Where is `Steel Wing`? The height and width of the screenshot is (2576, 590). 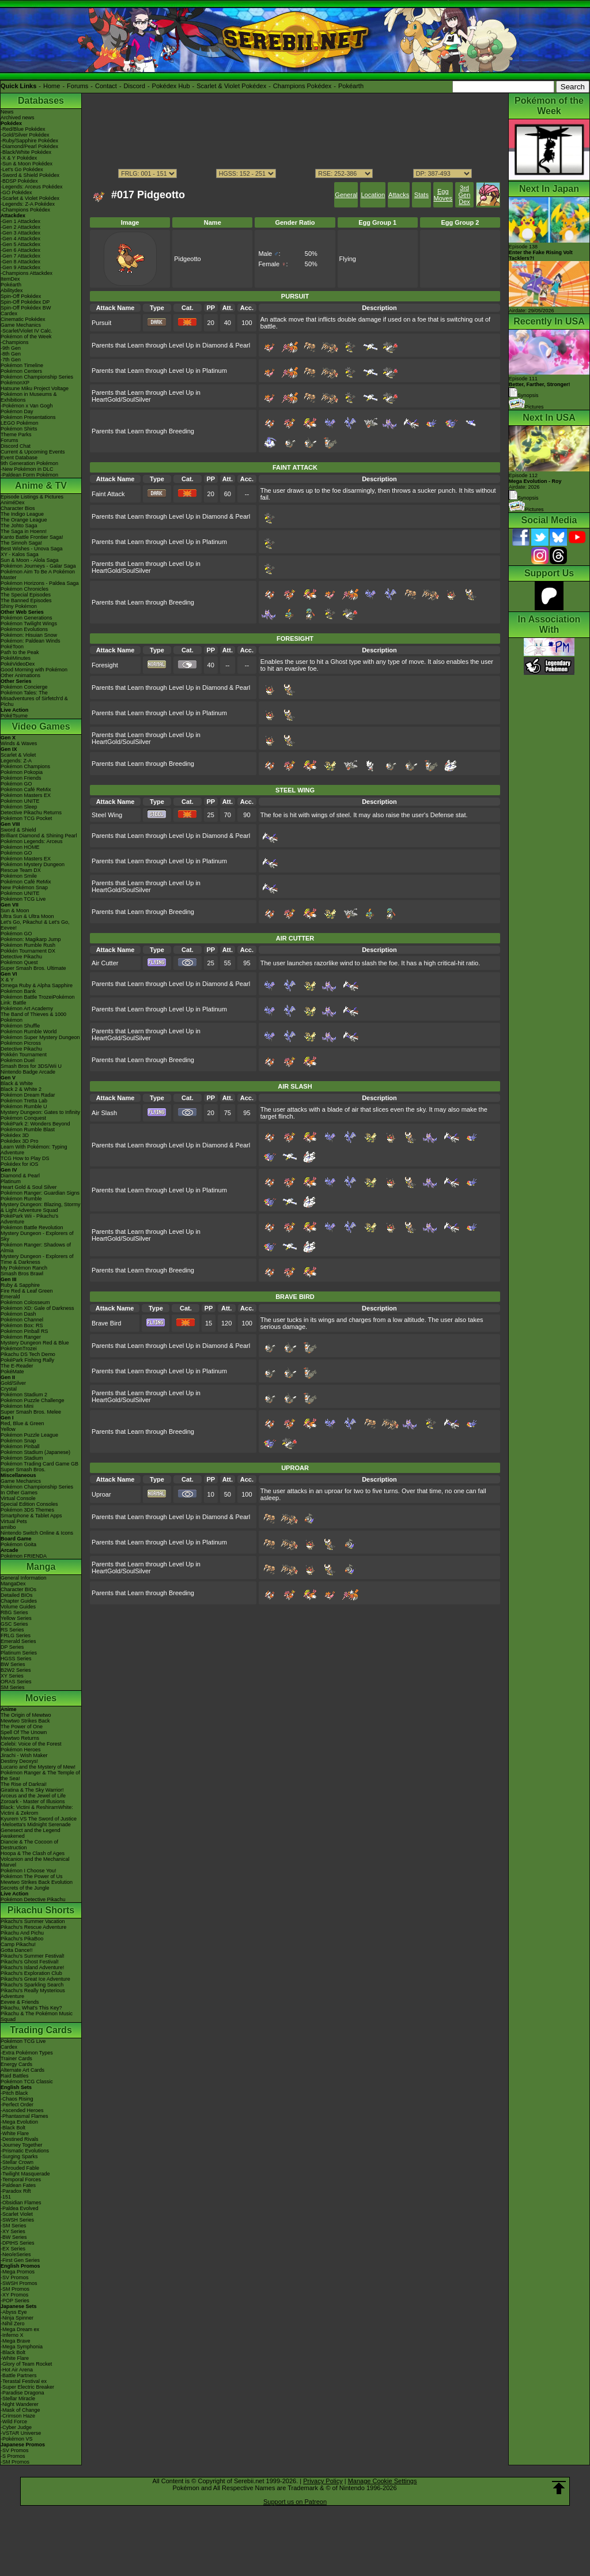 Steel Wing is located at coordinates (107, 814).